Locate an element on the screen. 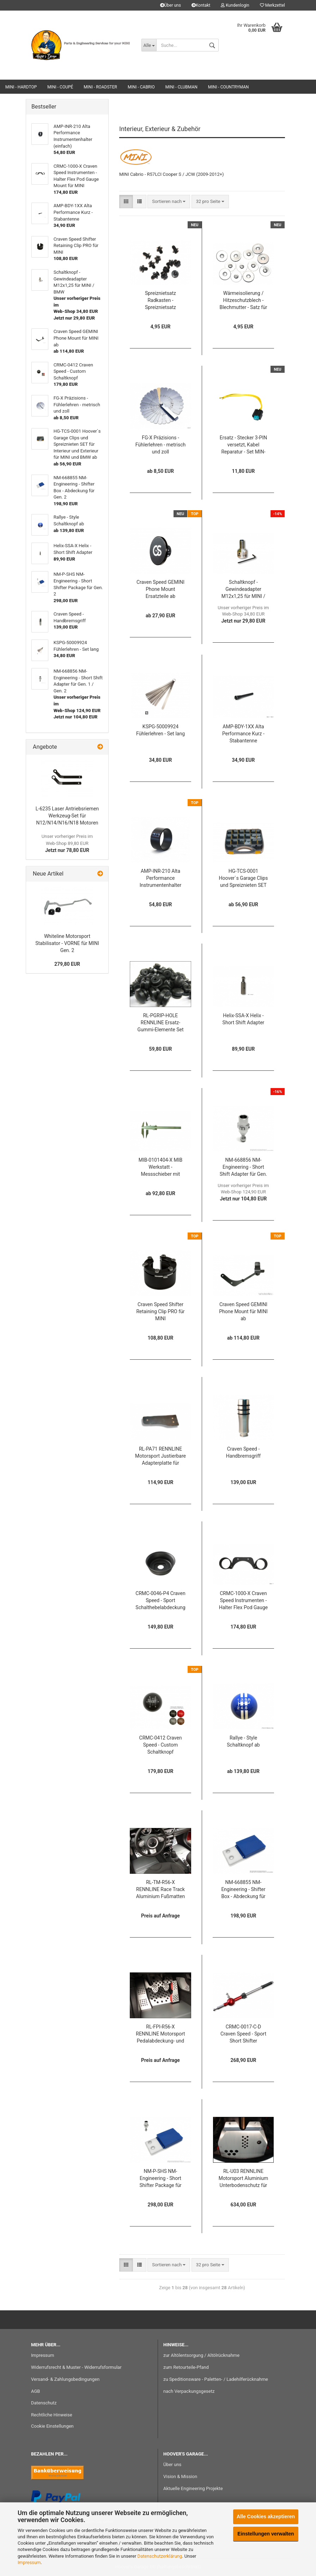  AMP-BDY-1XX Alta Performance Kurz - Stabantenne is located at coordinates (243, 733).